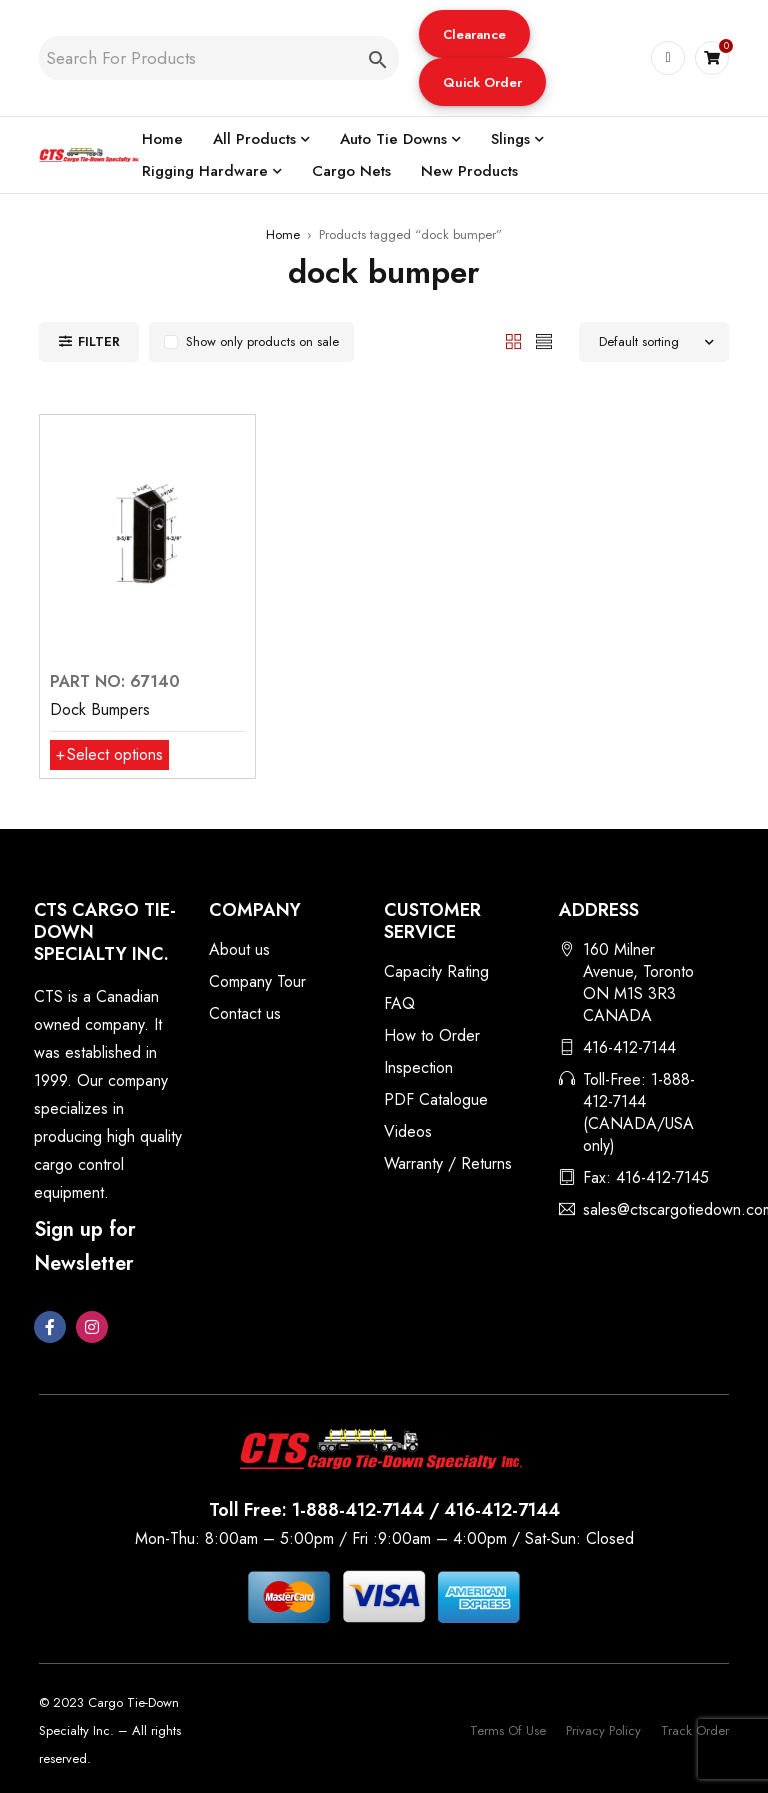 This screenshot has height=1793, width=768. What do you see at coordinates (283, 234) in the screenshot?
I see `Home` at bounding box center [283, 234].